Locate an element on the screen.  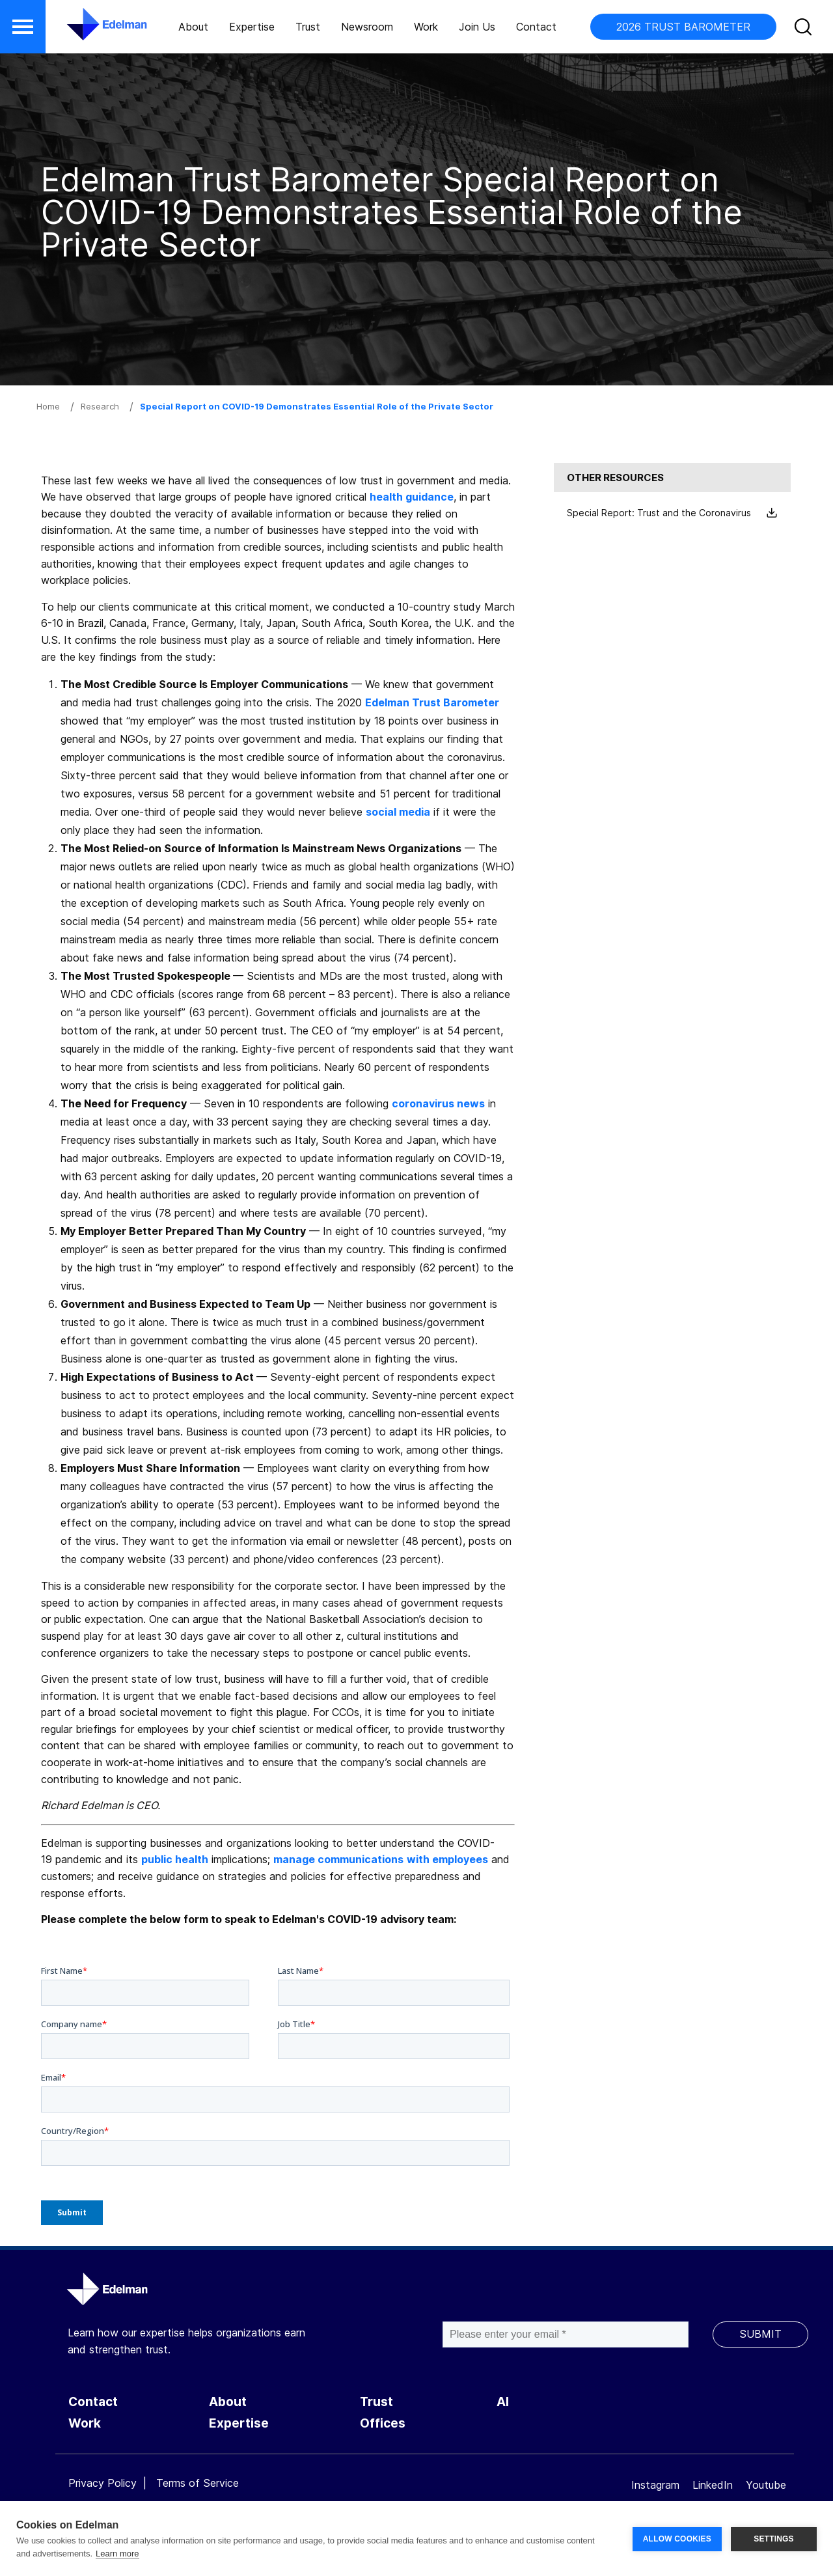
Work is located at coordinates (426, 26).